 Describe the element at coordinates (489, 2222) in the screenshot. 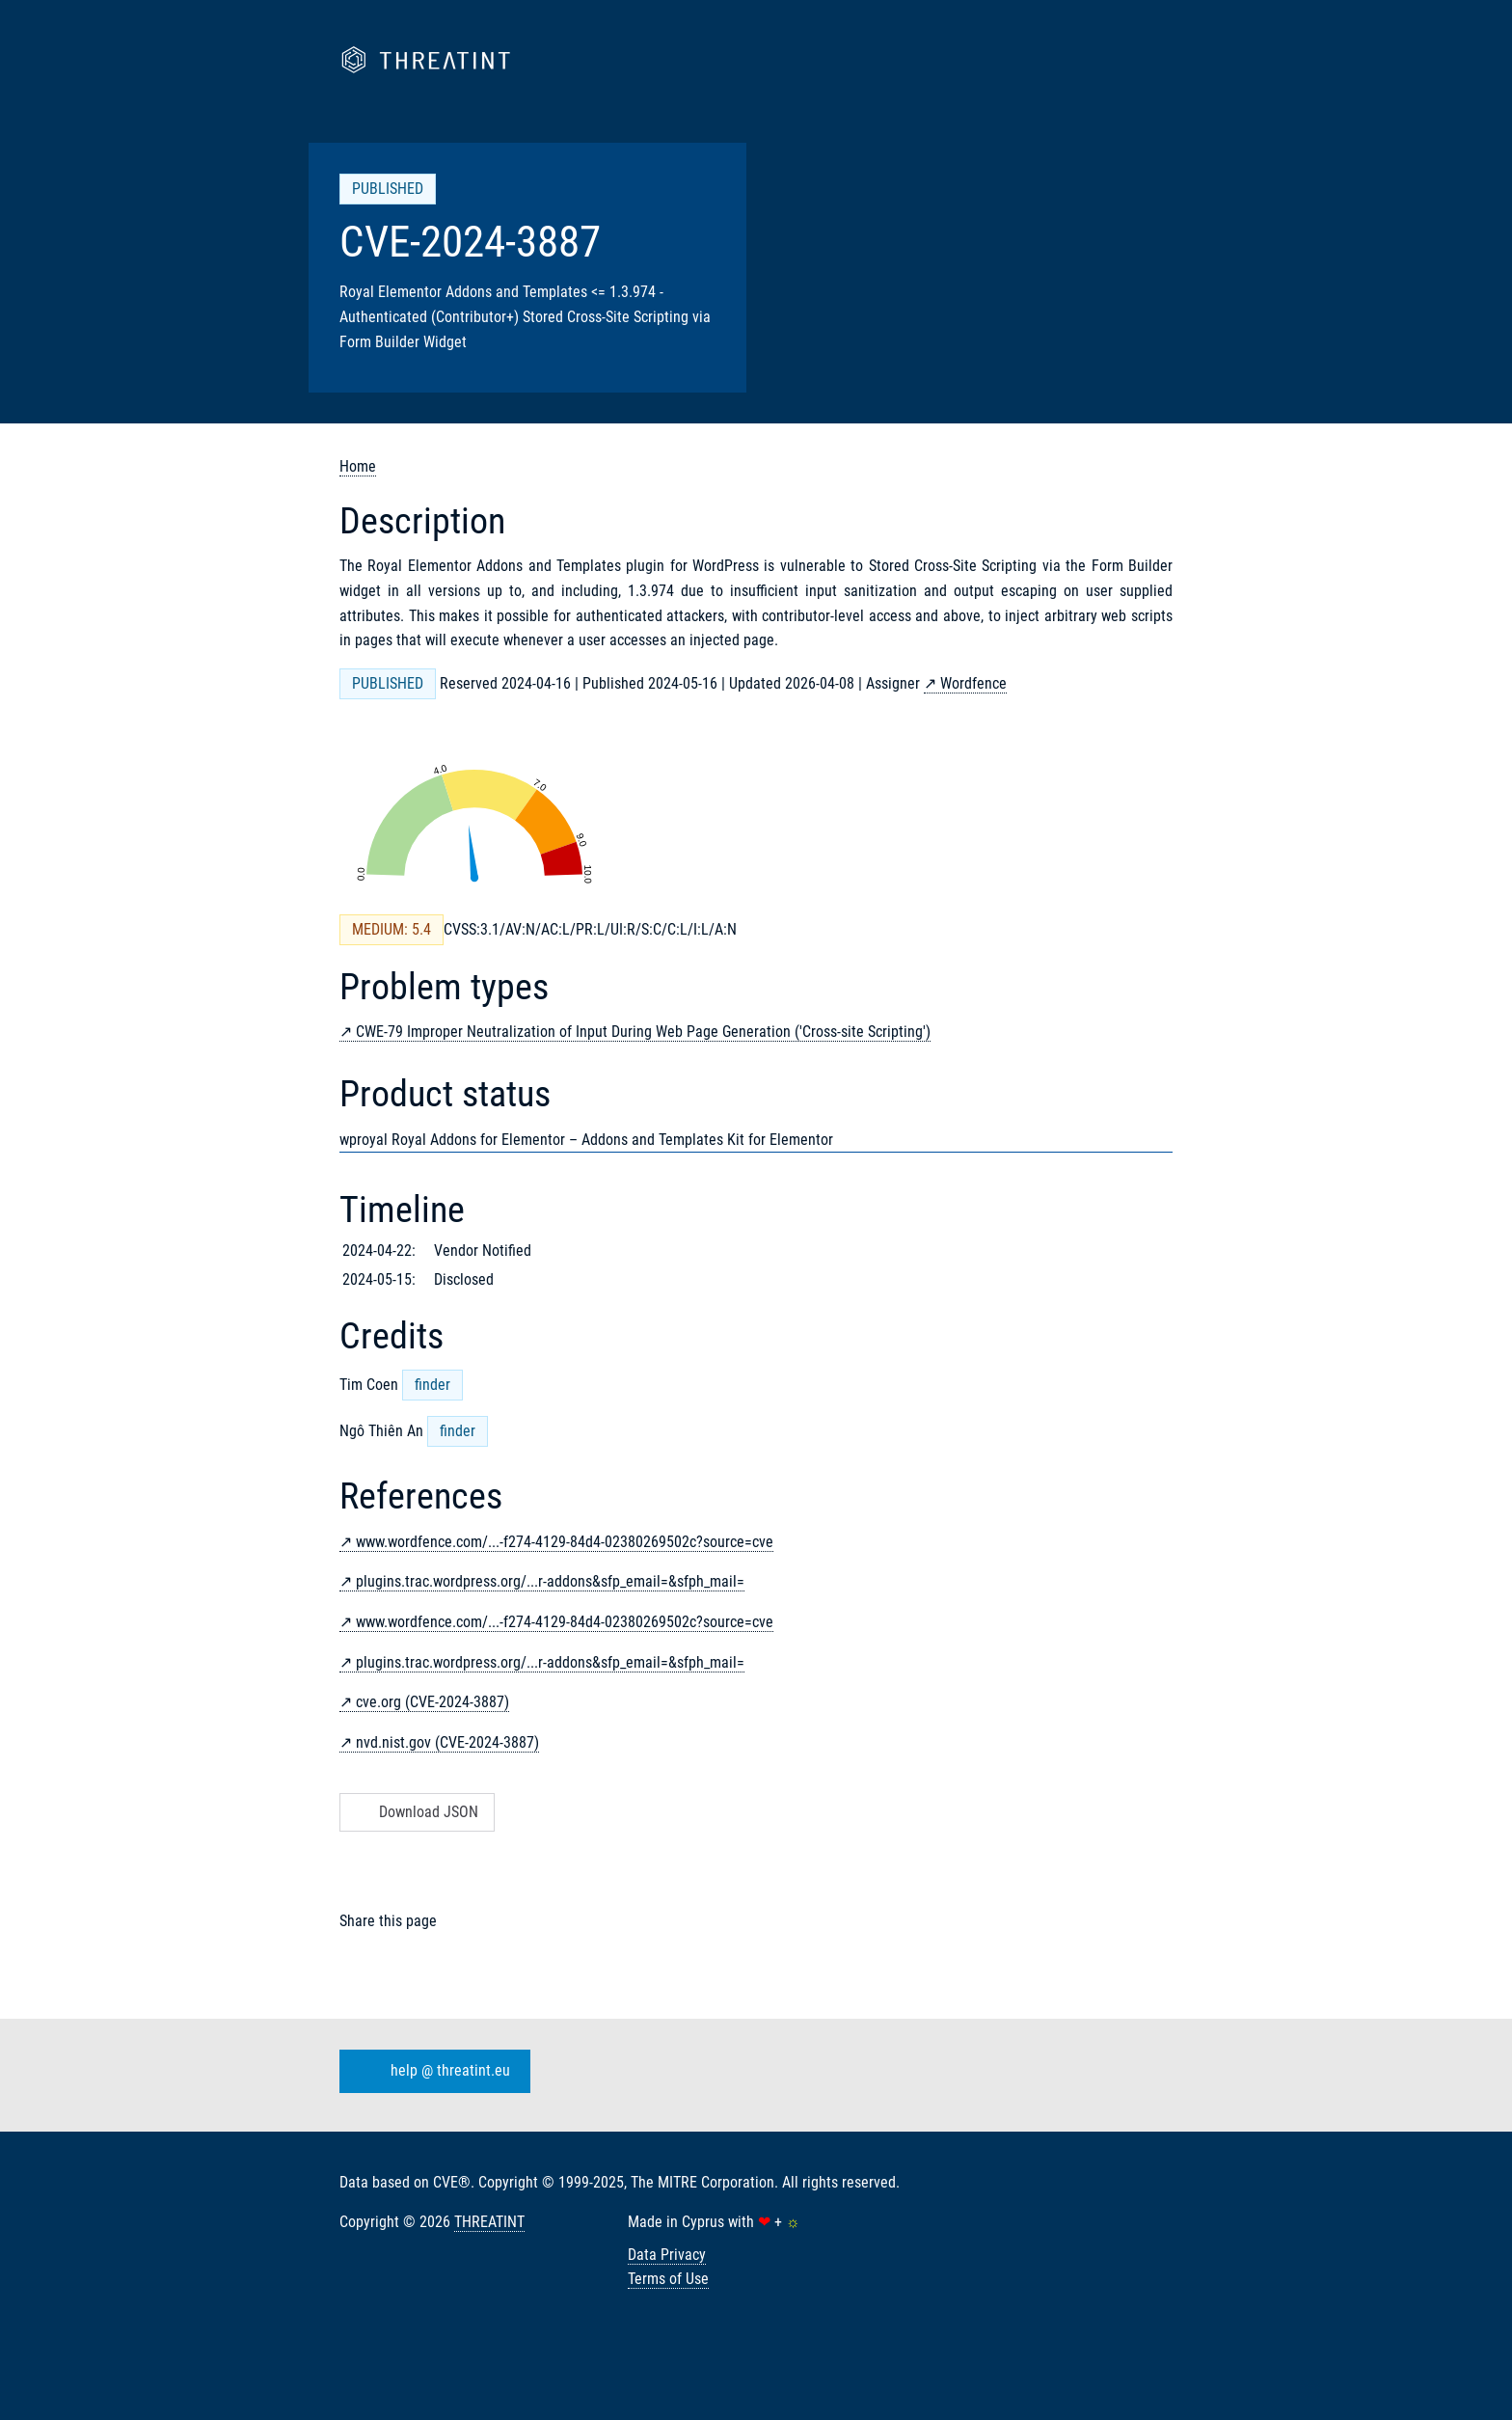

I see `THREATINT` at that location.